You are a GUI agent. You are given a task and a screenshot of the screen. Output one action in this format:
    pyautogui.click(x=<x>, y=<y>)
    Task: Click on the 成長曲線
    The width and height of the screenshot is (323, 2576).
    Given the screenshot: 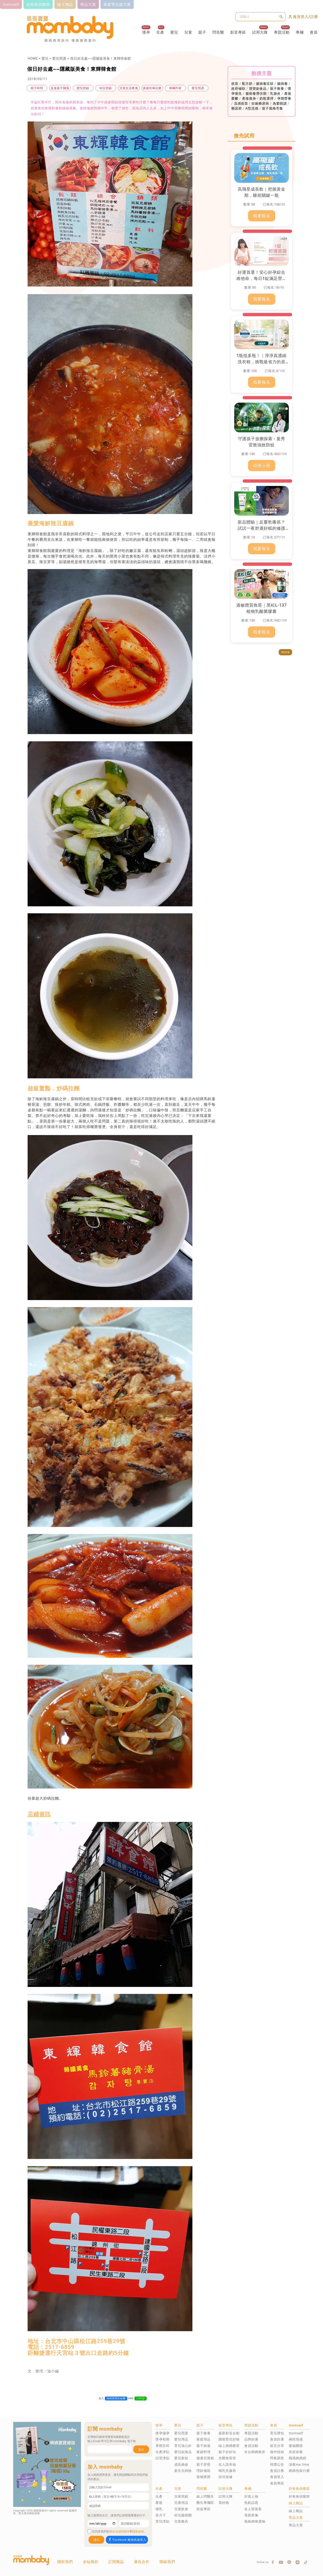 What is the action you would take?
    pyautogui.click(x=181, y=2464)
    